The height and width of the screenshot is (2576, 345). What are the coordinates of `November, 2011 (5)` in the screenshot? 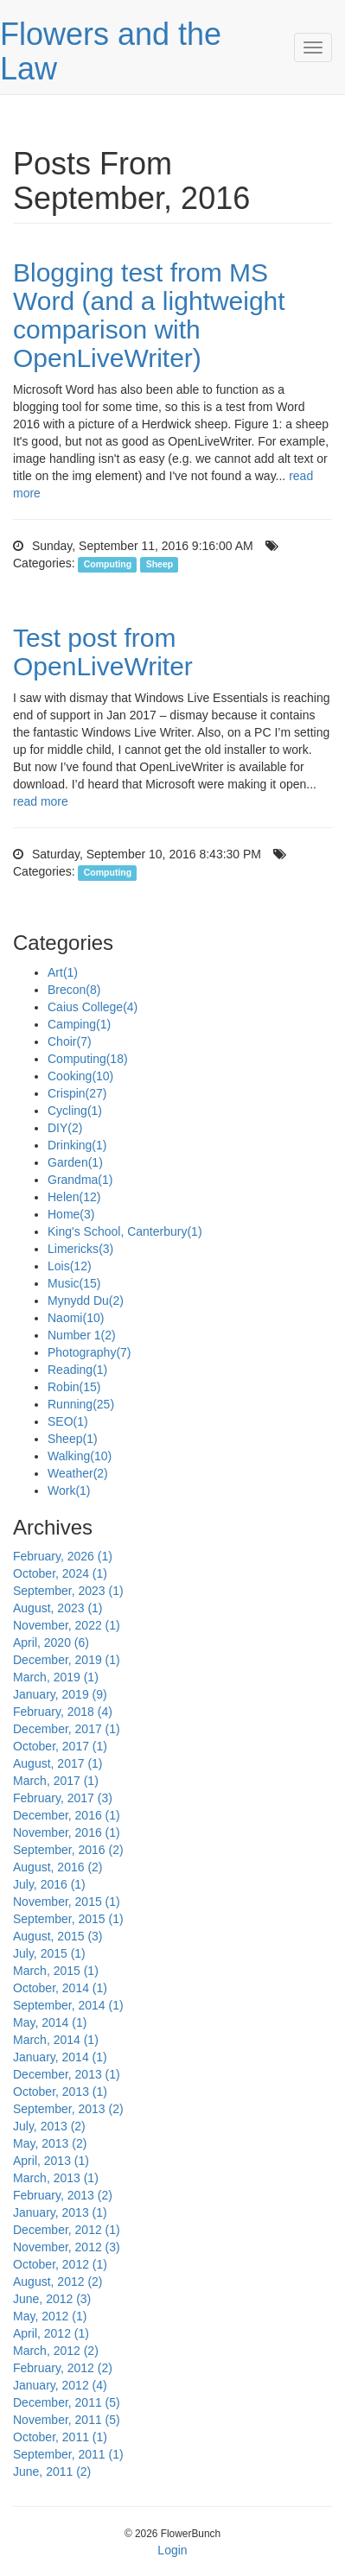 It's located at (66, 2420).